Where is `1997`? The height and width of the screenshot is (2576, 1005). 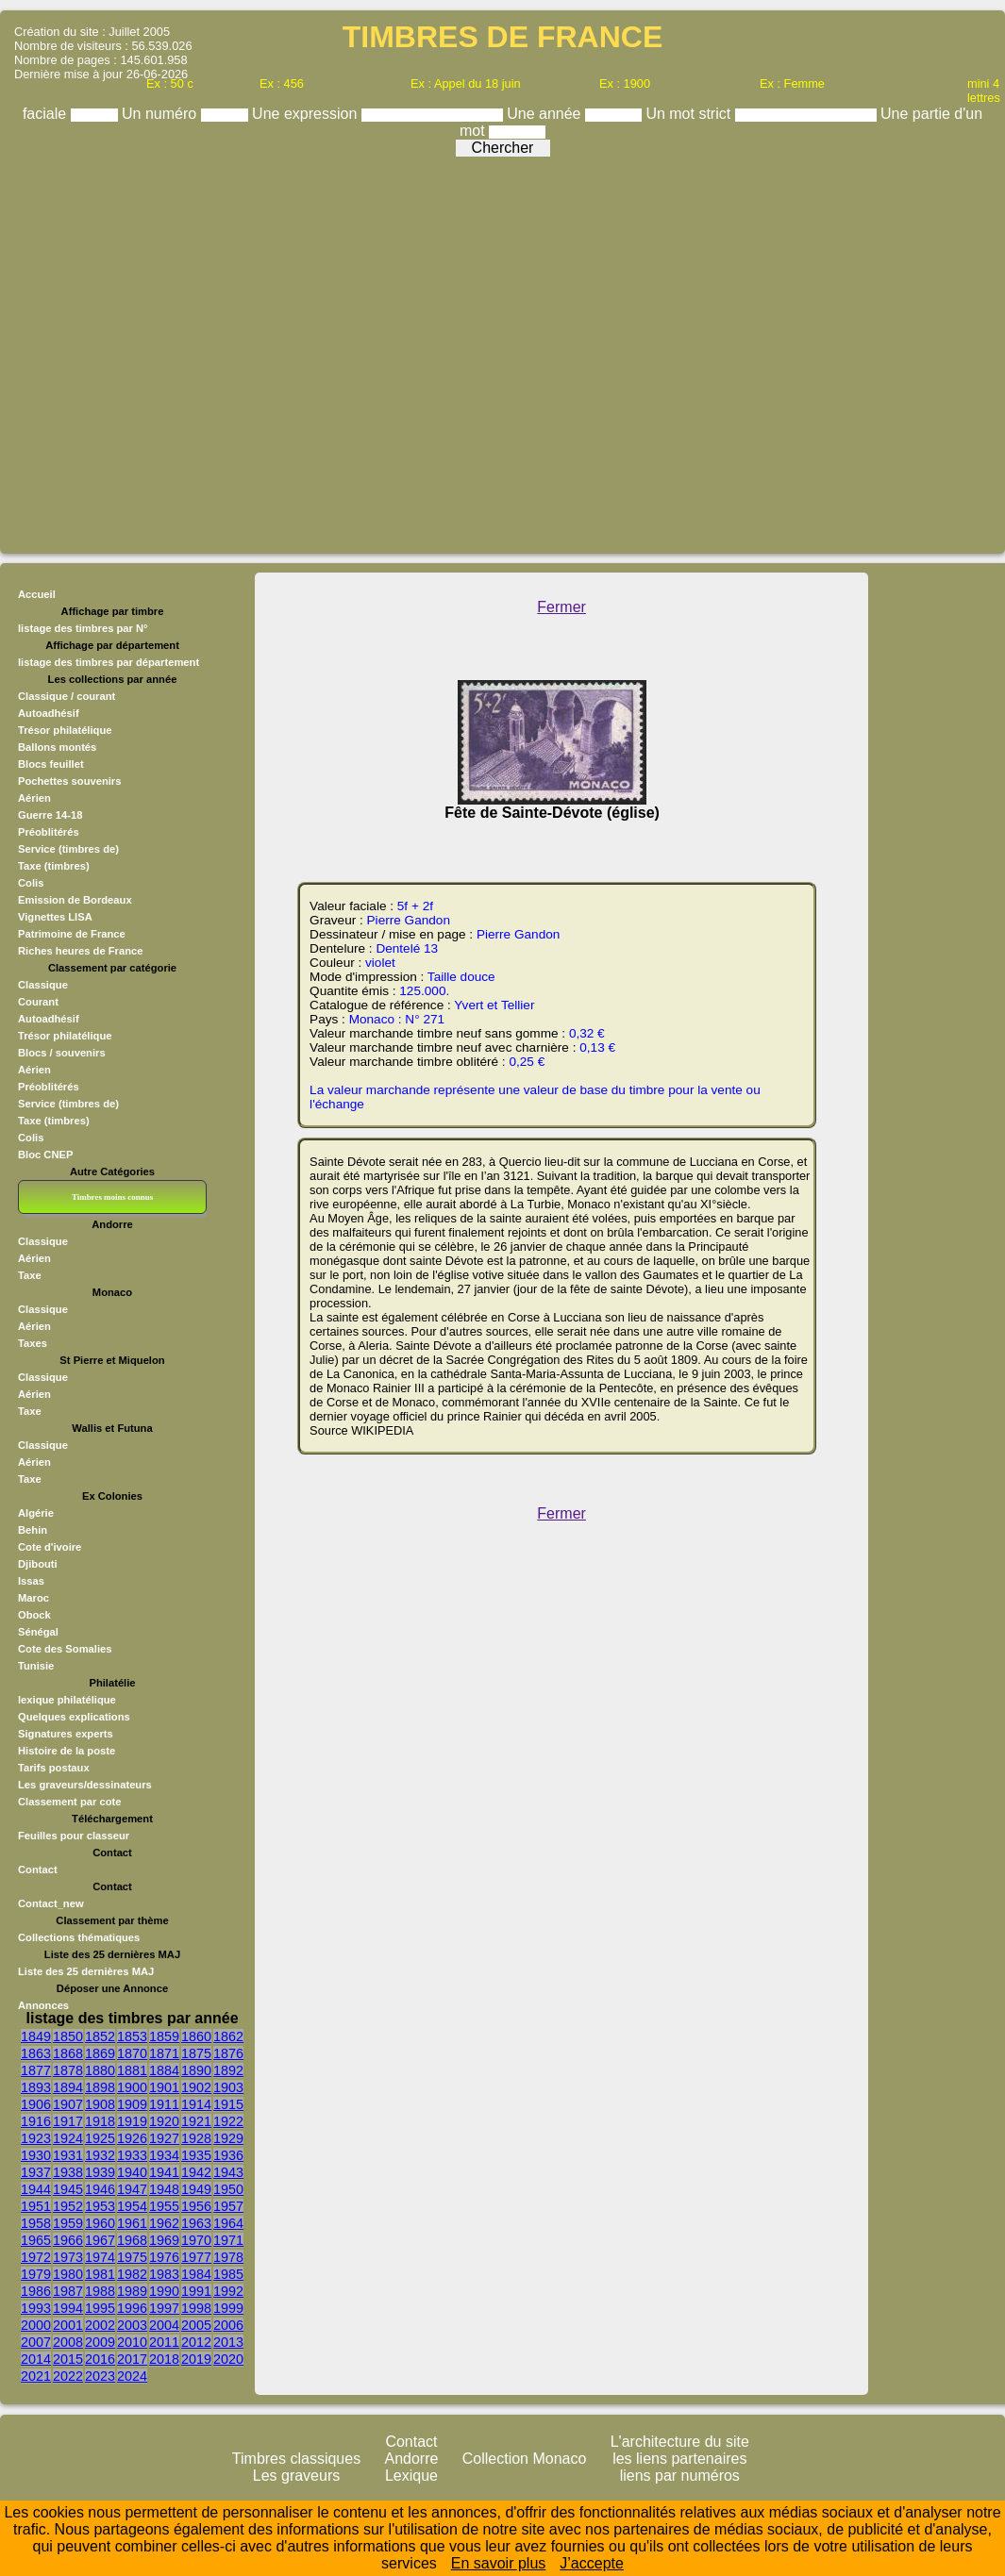 1997 is located at coordinates (164, 2308).